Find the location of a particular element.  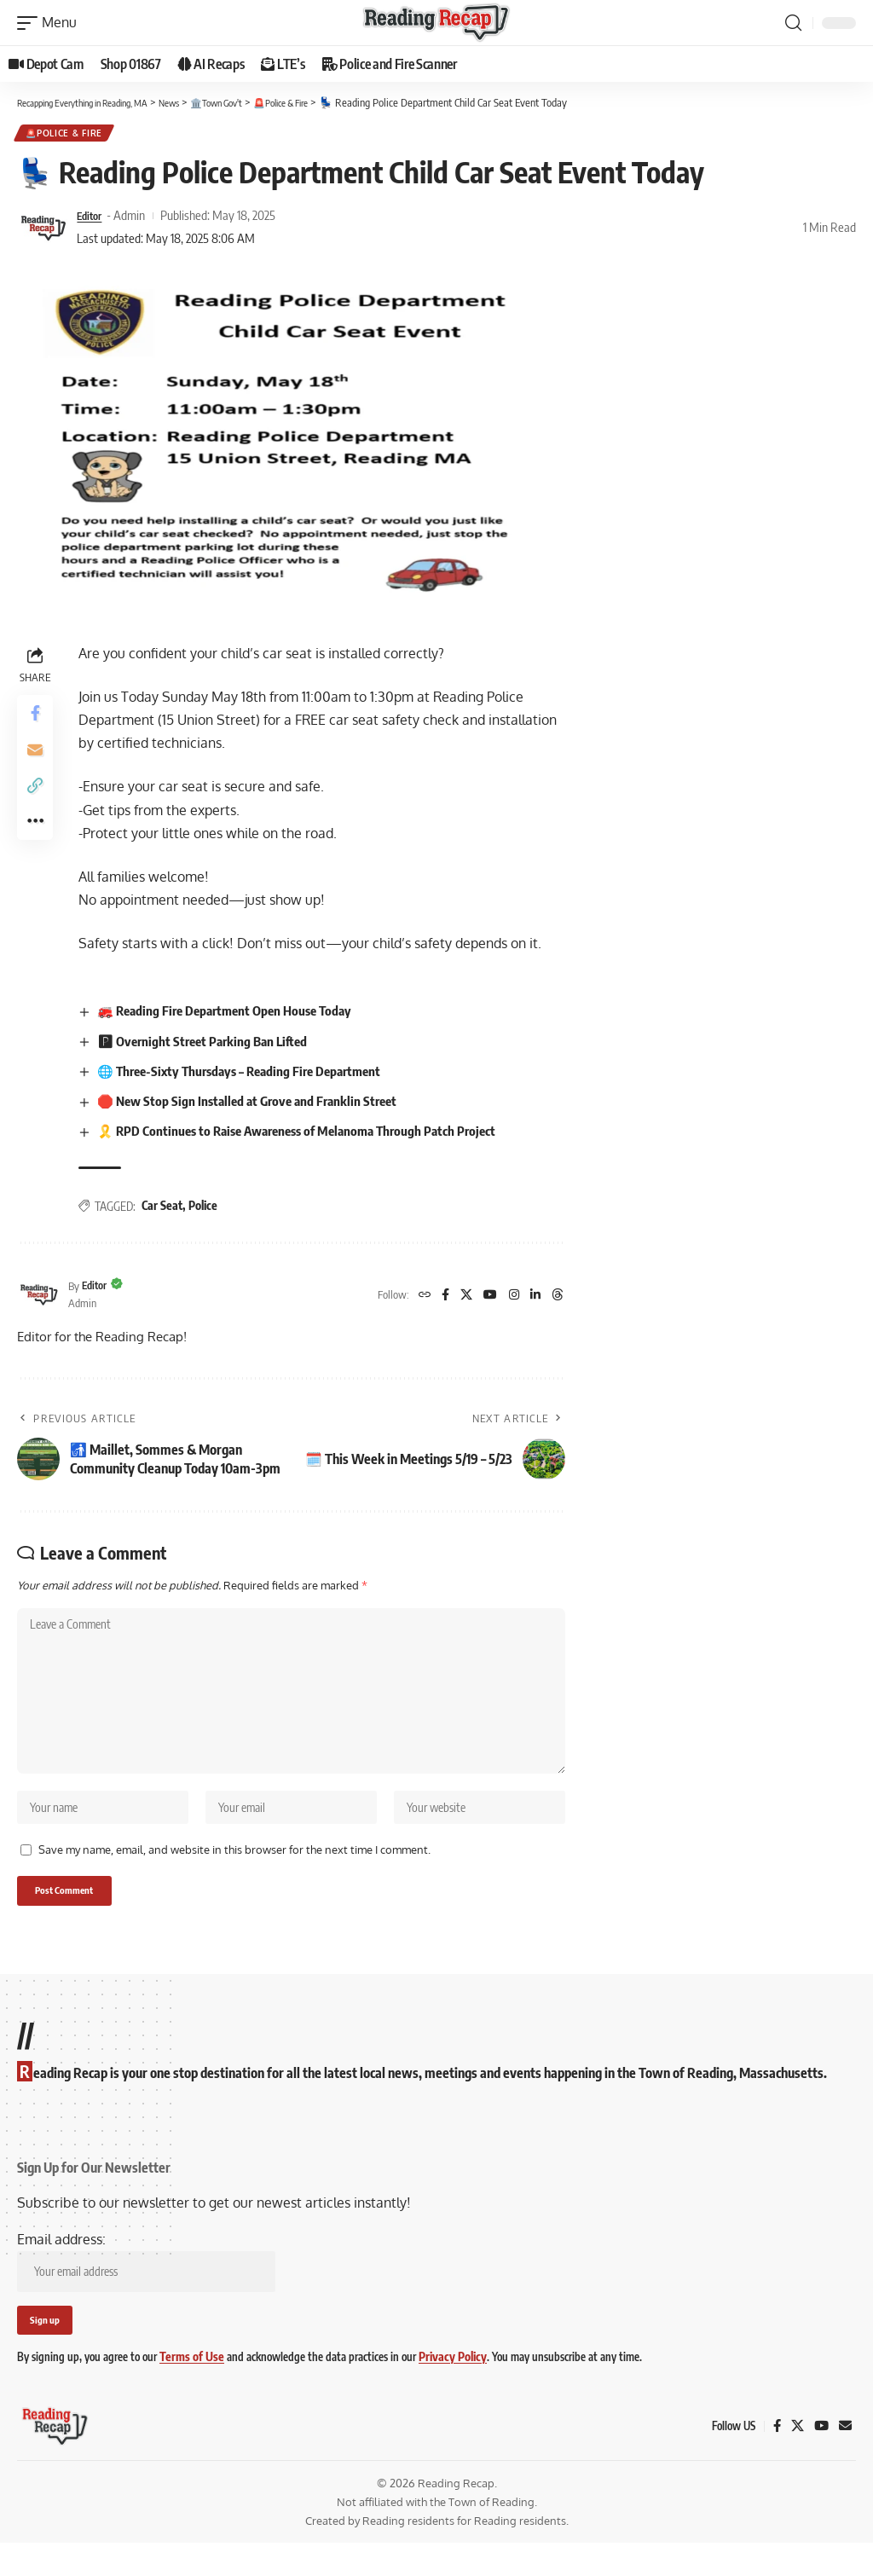

Police is located at coordinates (208, 1209).